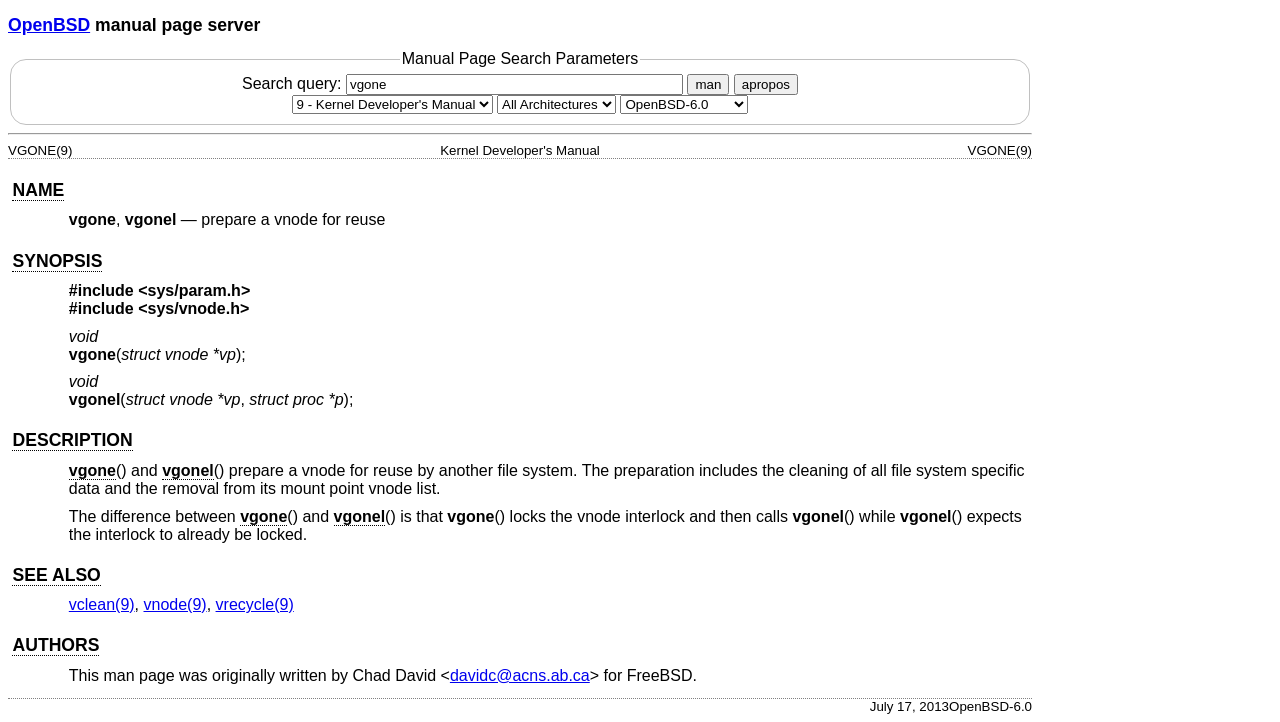 The width and height of the screenshot is (1280, 722). Describe the element at coordinates (708, 84) in the screenshot. I see `man` at that location.